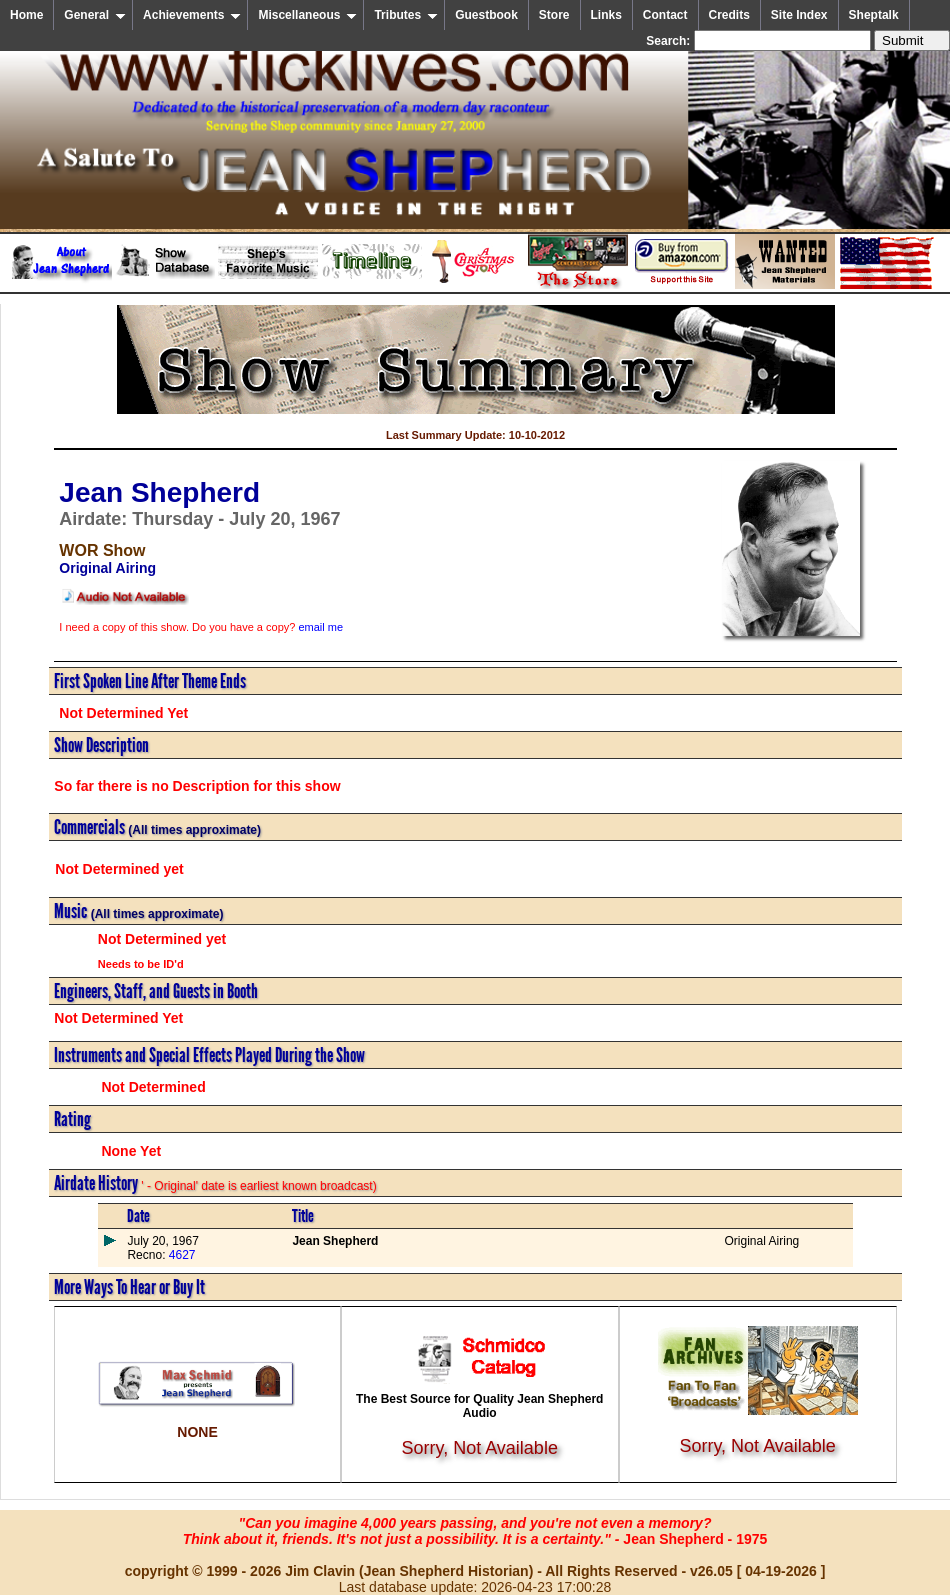 The image size is (950, 1595). Describe the element at coordinates (799, 15) in the screenshot. I see `Site Index` at that location.